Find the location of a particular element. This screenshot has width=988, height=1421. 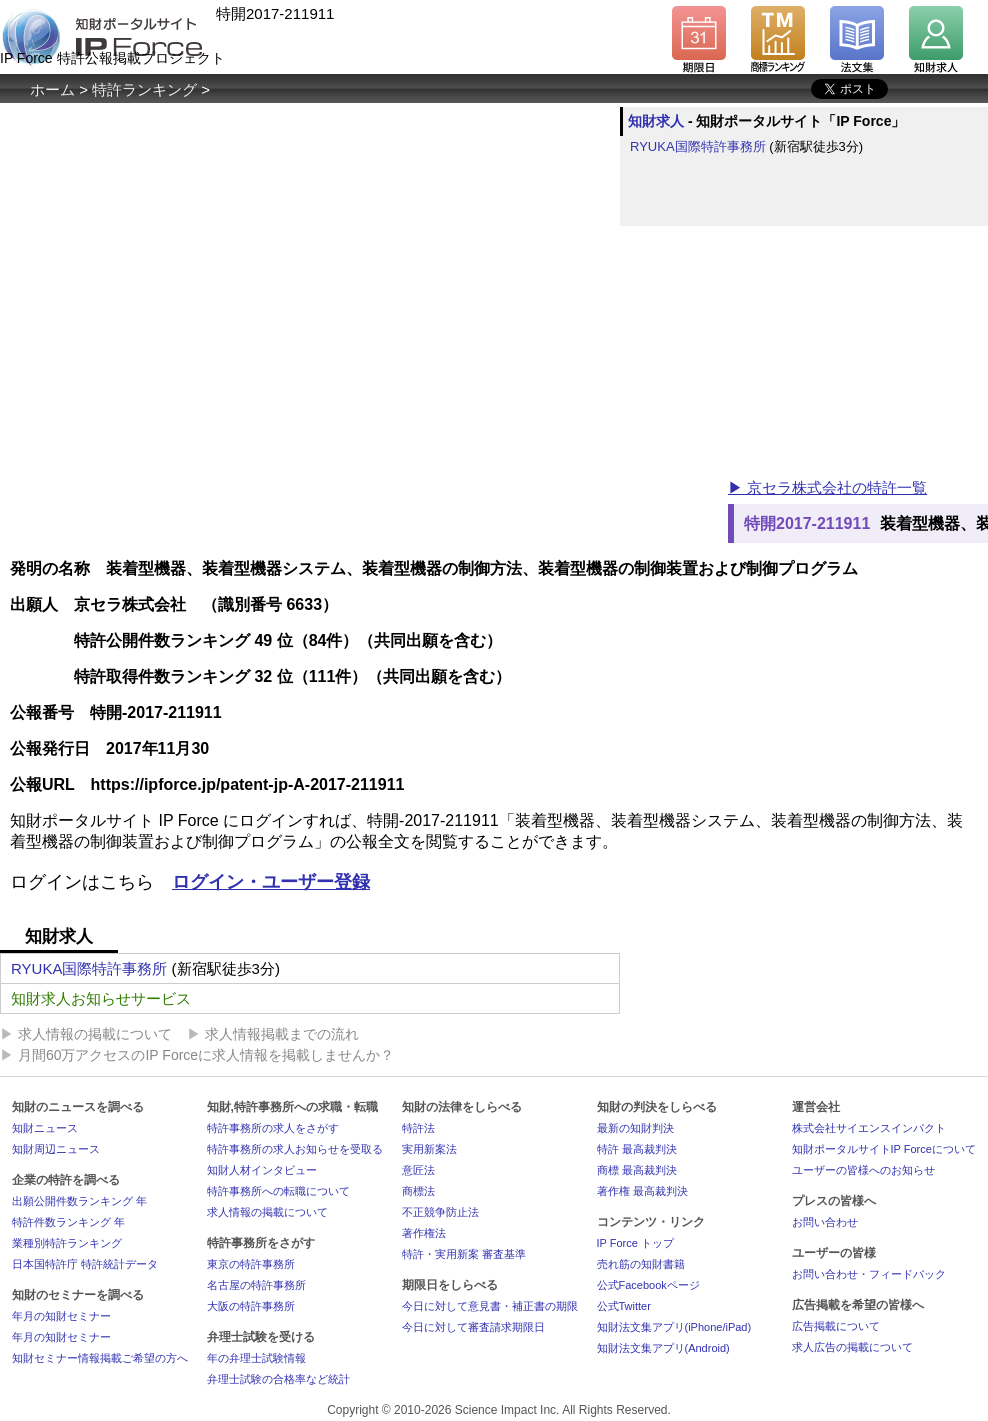

最新の知財判決 is located at coordinates (635, 1128).